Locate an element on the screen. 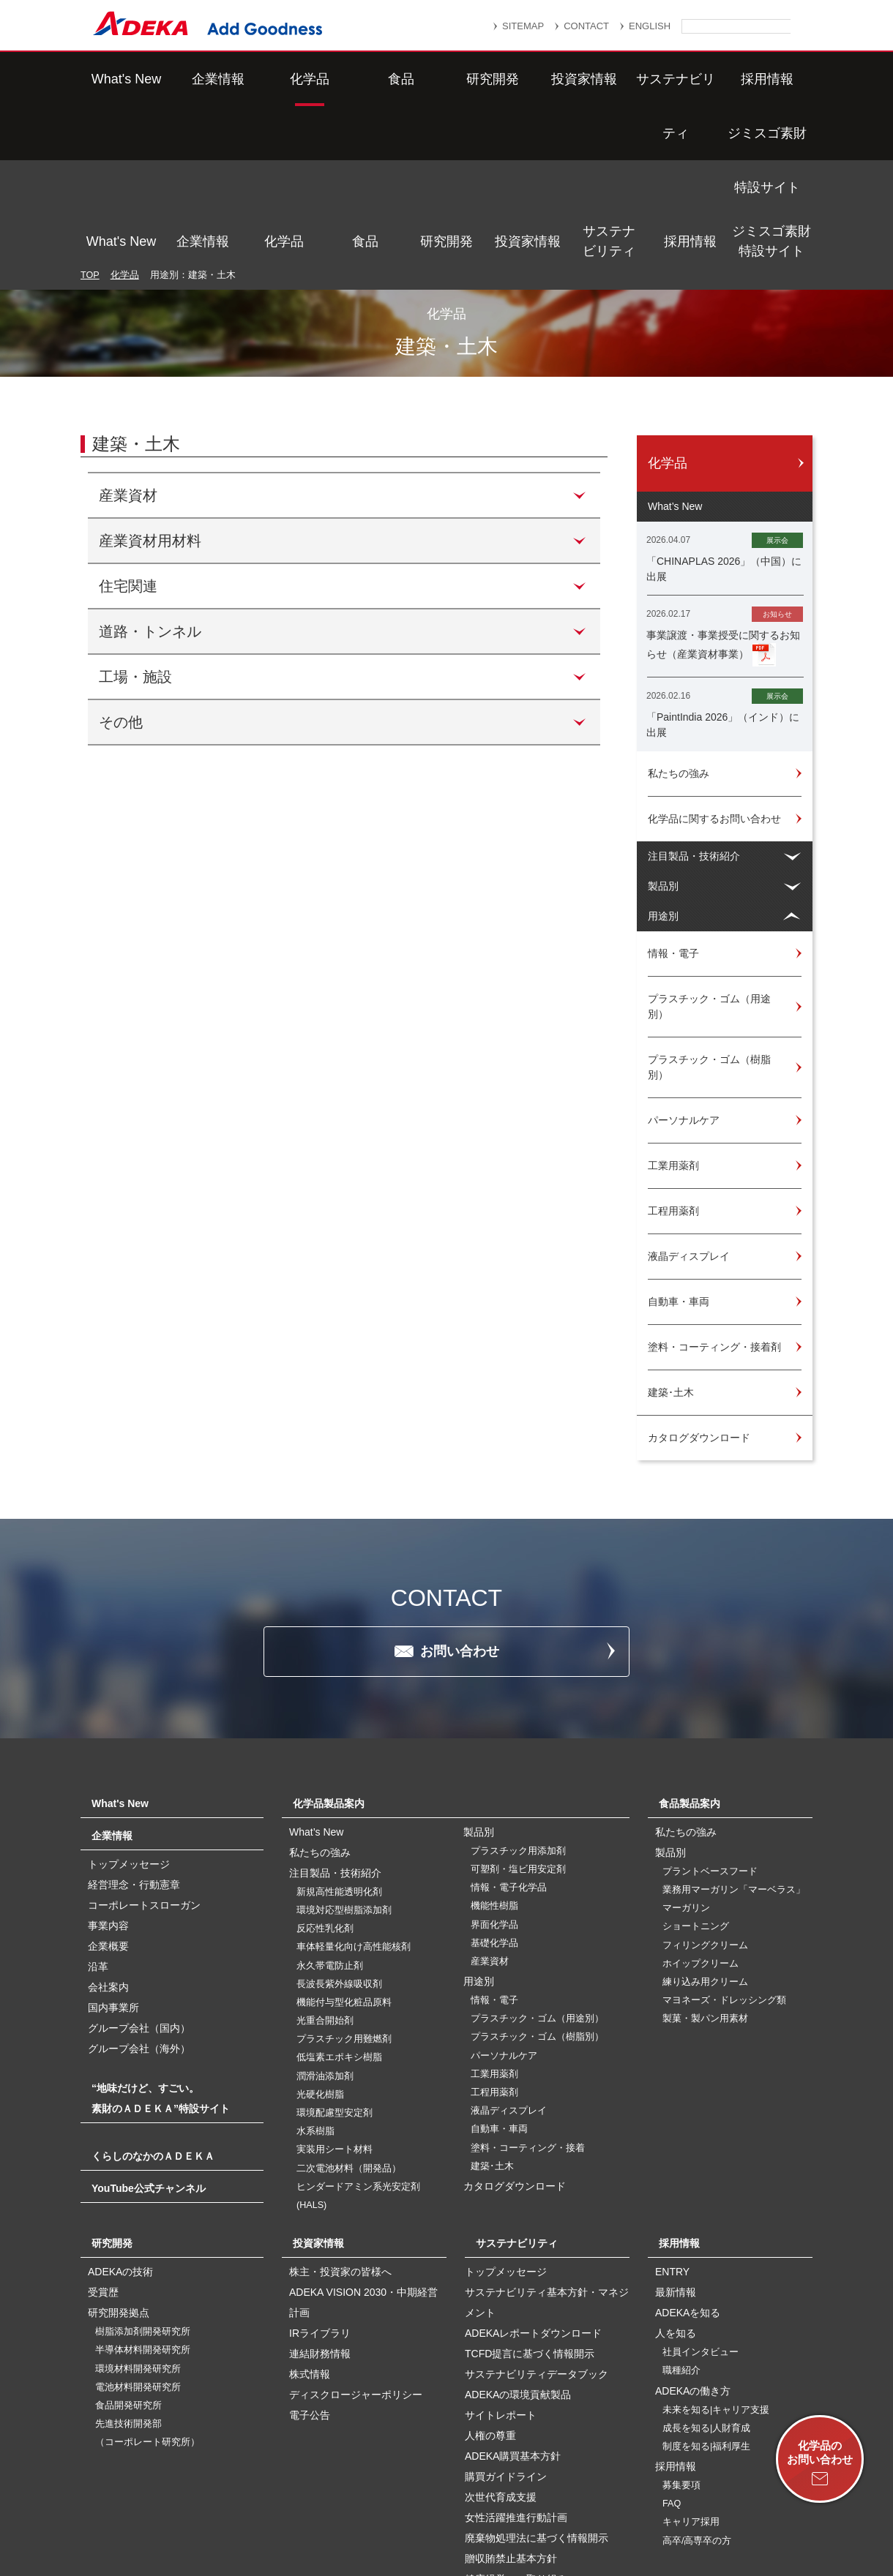 This screenshot has height=2576, width=893. 環境材料開発研究所 is located at coordinates (138, 2214).